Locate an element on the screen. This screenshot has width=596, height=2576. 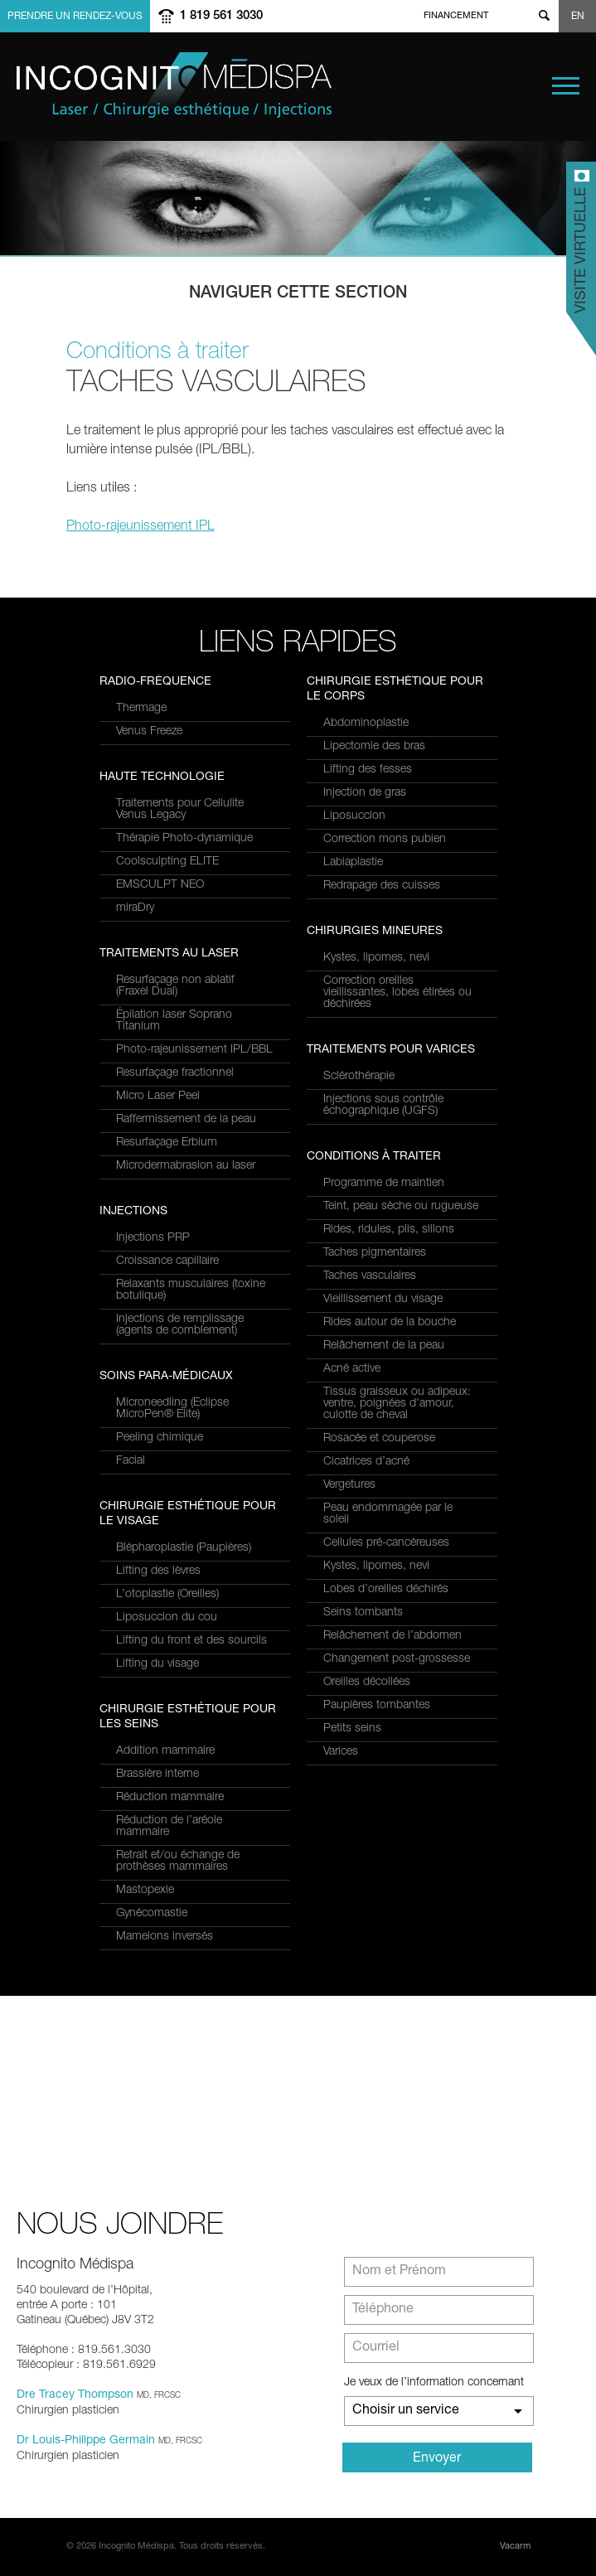
Changement post-grossesse is located at coordinates (396, 1659).